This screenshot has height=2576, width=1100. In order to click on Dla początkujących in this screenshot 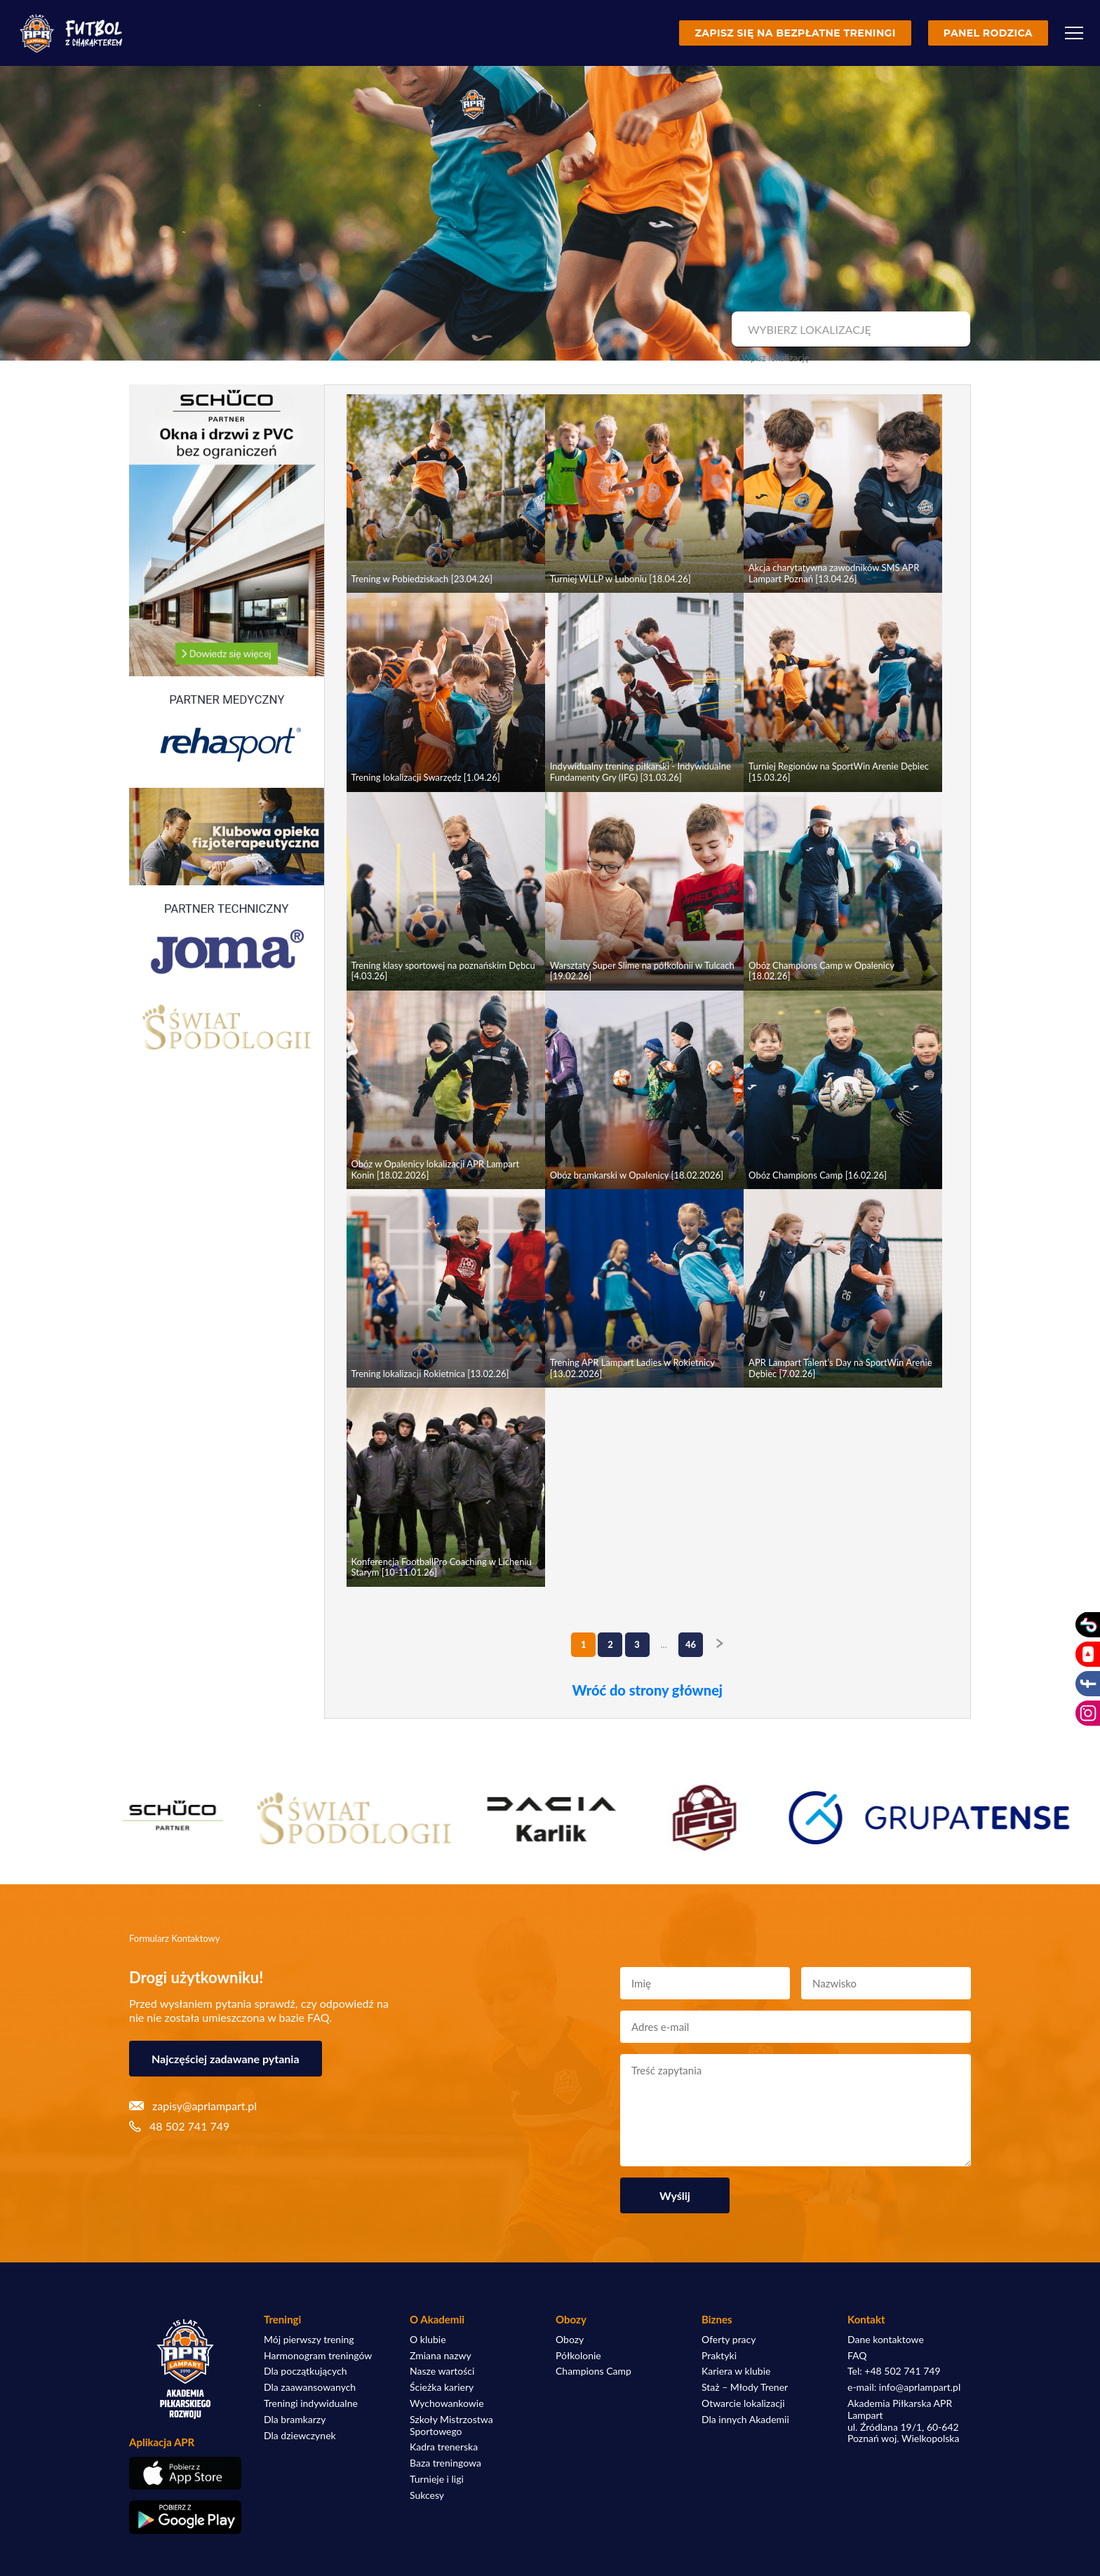, I will do `click(305, 2371)`.